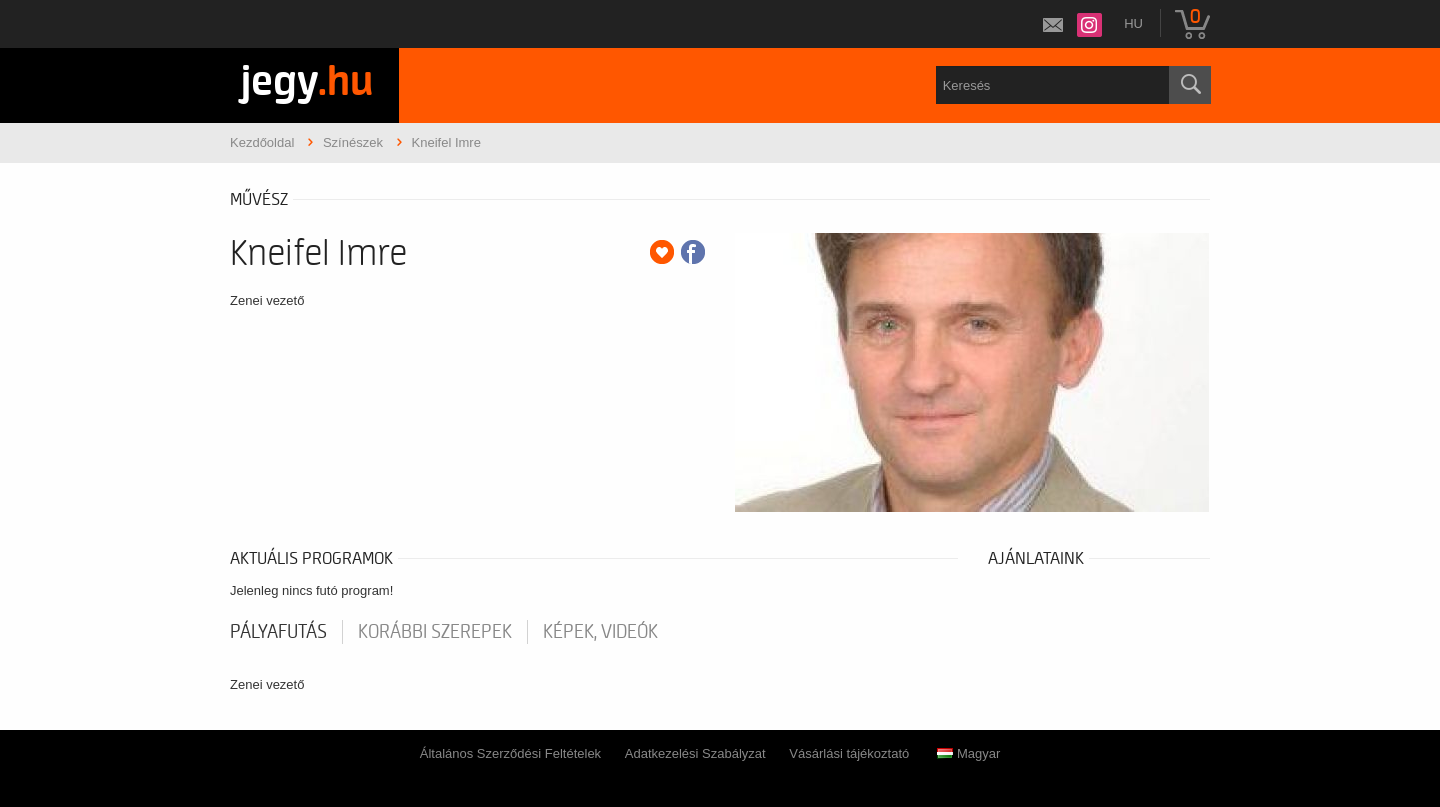  What do you see at coordinates (849, 753) in the screenshot?
I see `Vásárlási tájékoztató` at bounding box center [849, 753].